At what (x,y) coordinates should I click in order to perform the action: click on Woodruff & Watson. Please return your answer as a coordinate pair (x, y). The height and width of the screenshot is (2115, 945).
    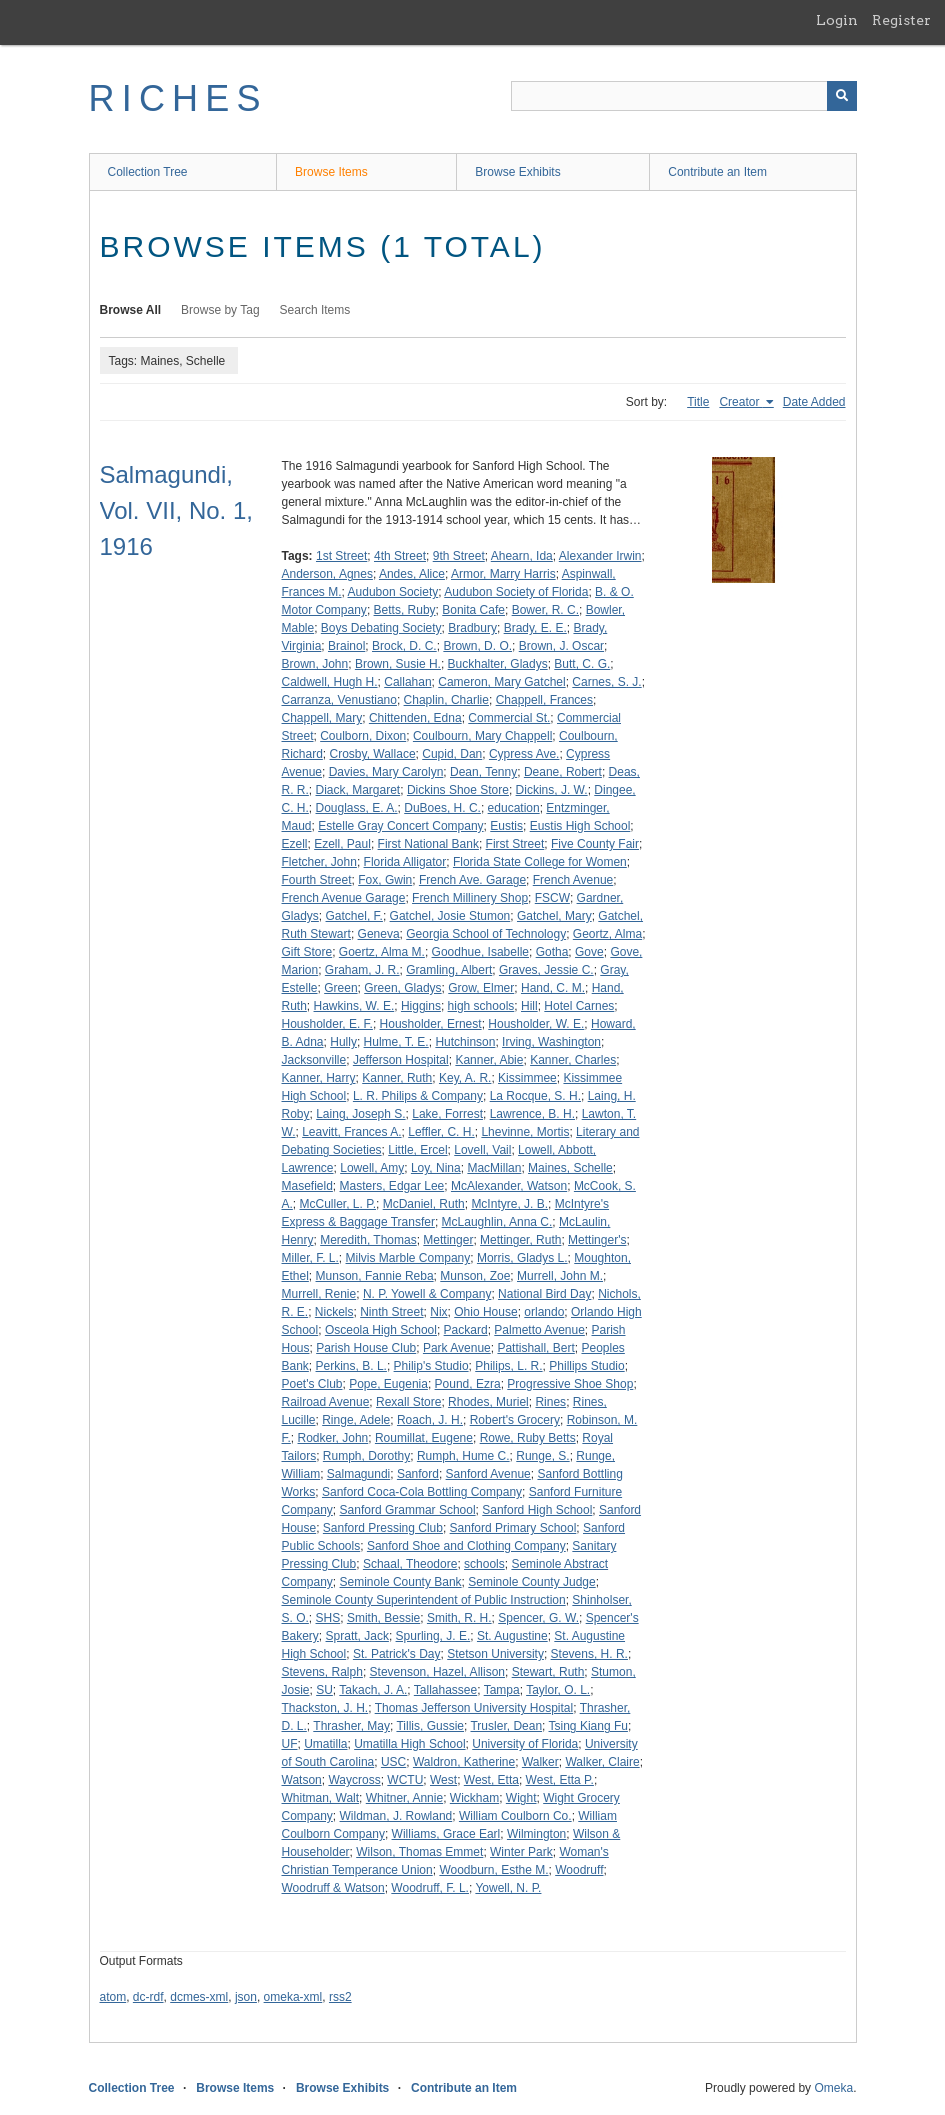
    Looking at the image, I should click on (333, 1888).